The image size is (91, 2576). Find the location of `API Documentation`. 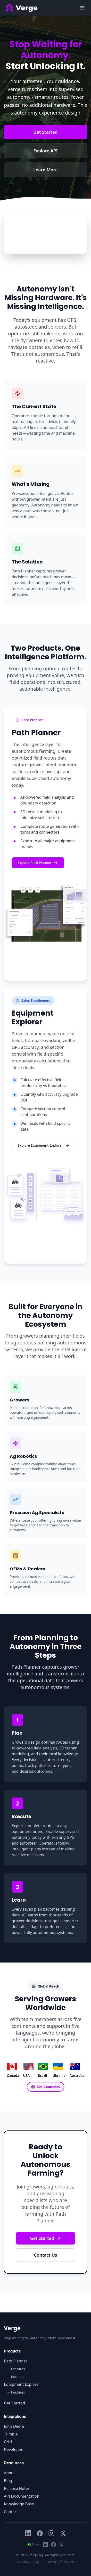

API Documentation is located at coordinates (22, 2496).